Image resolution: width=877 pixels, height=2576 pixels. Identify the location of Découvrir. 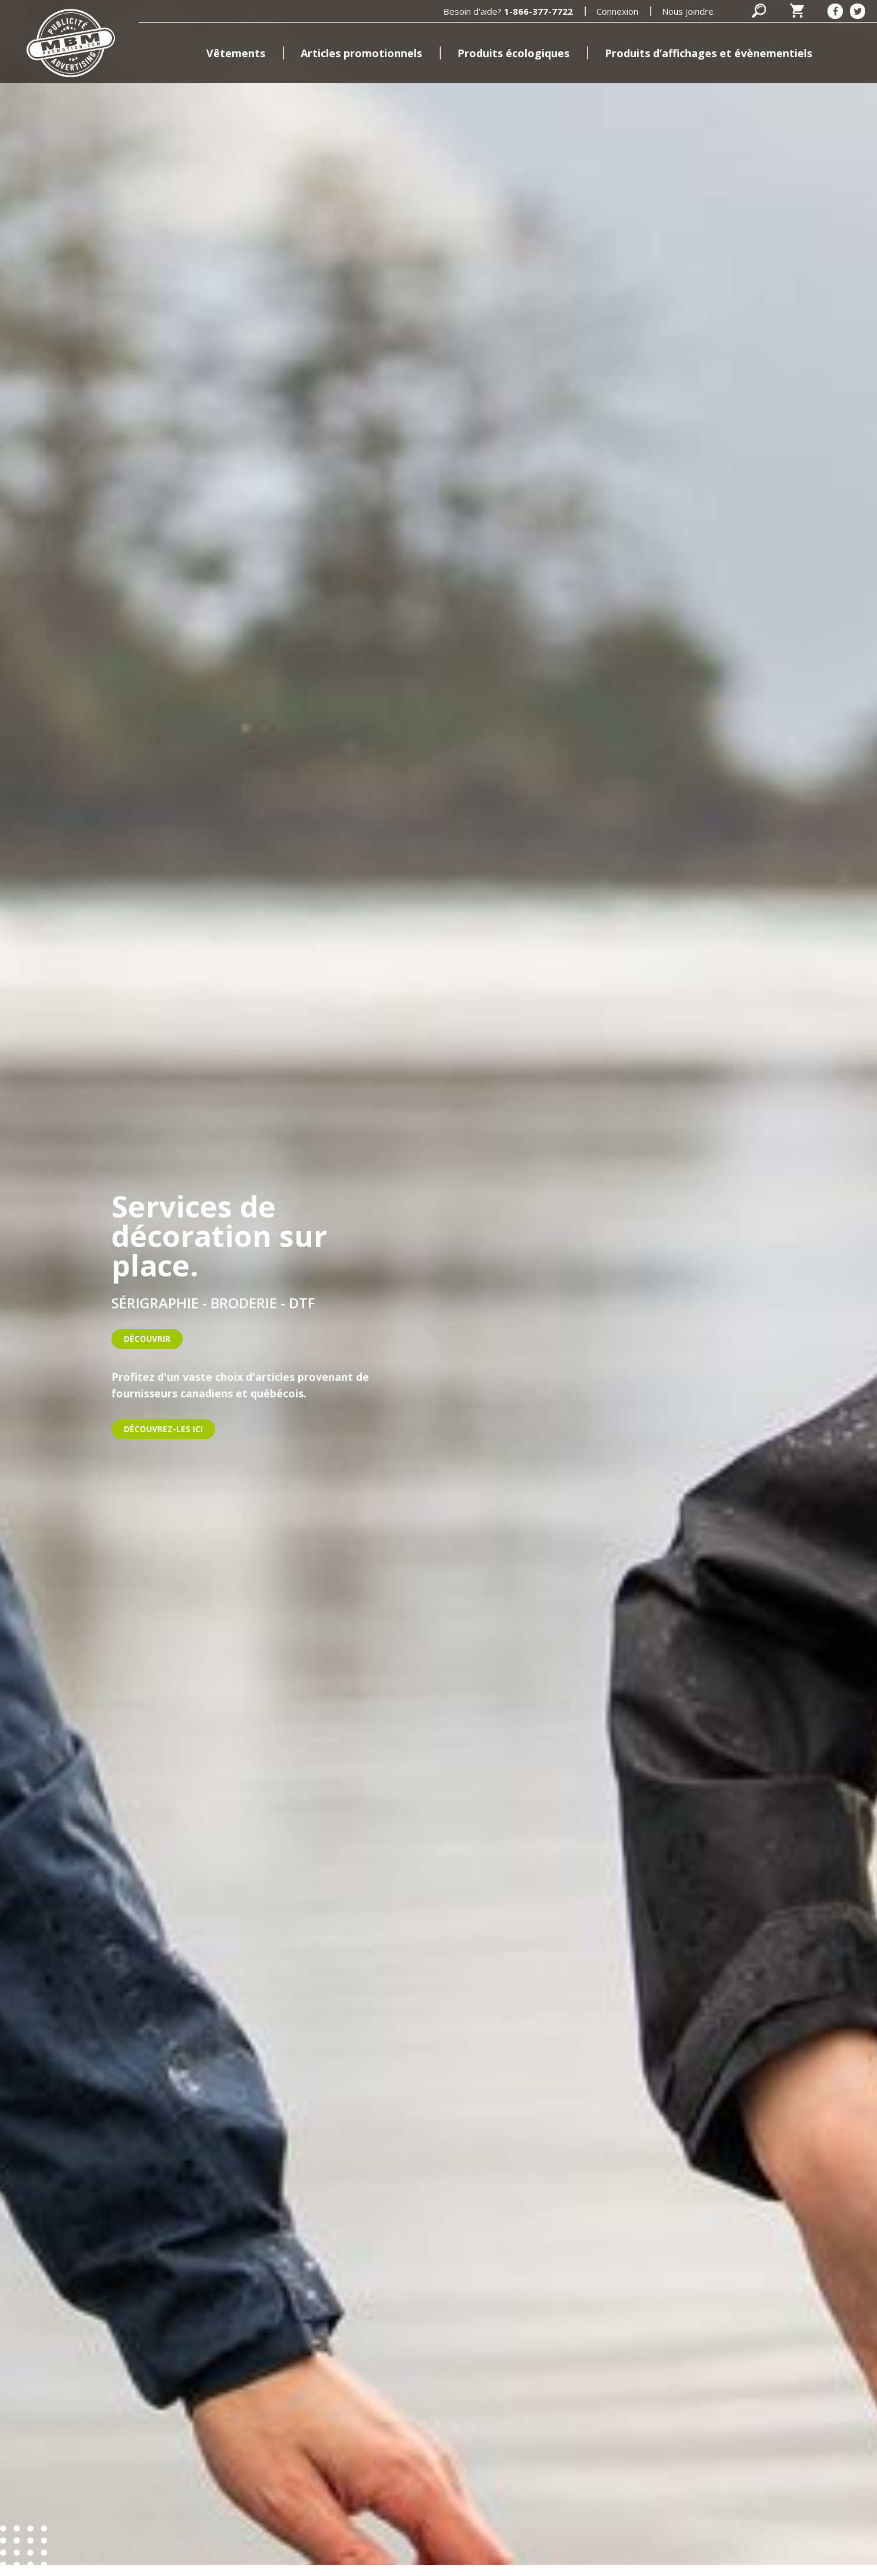
(147, 1338).